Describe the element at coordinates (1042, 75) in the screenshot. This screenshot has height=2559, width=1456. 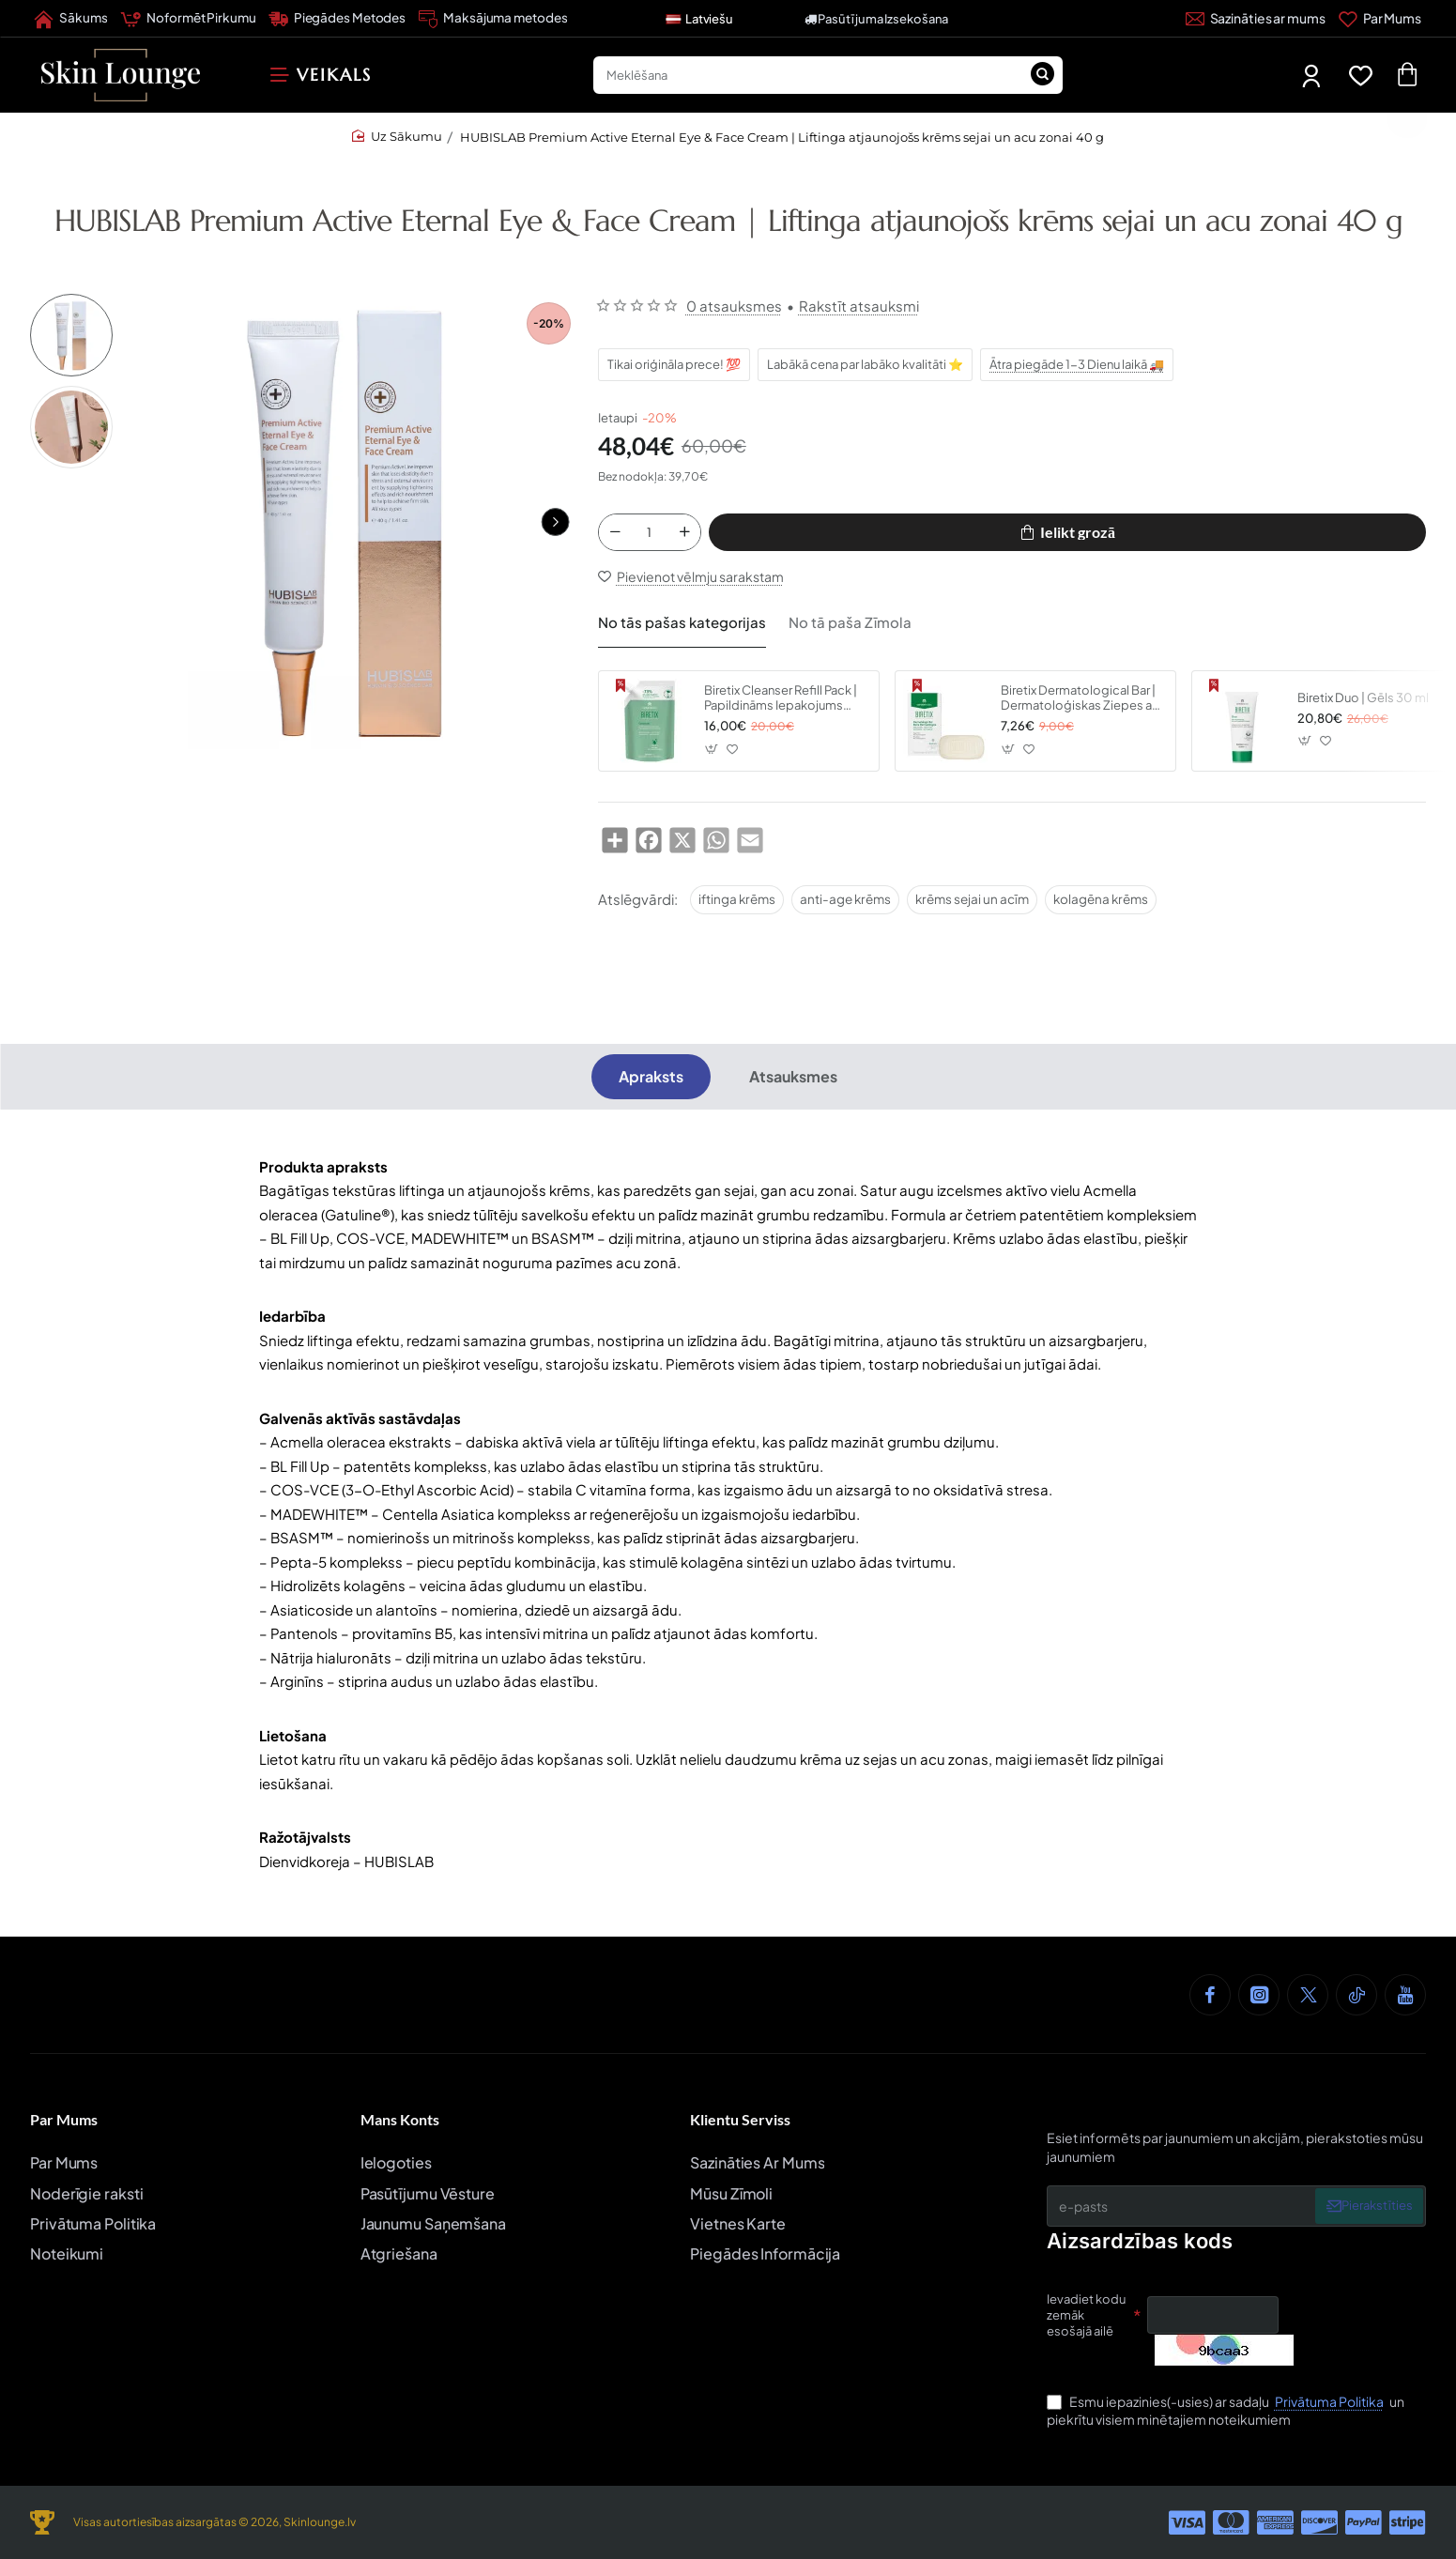
I see `[Meklēšana]` at that location.